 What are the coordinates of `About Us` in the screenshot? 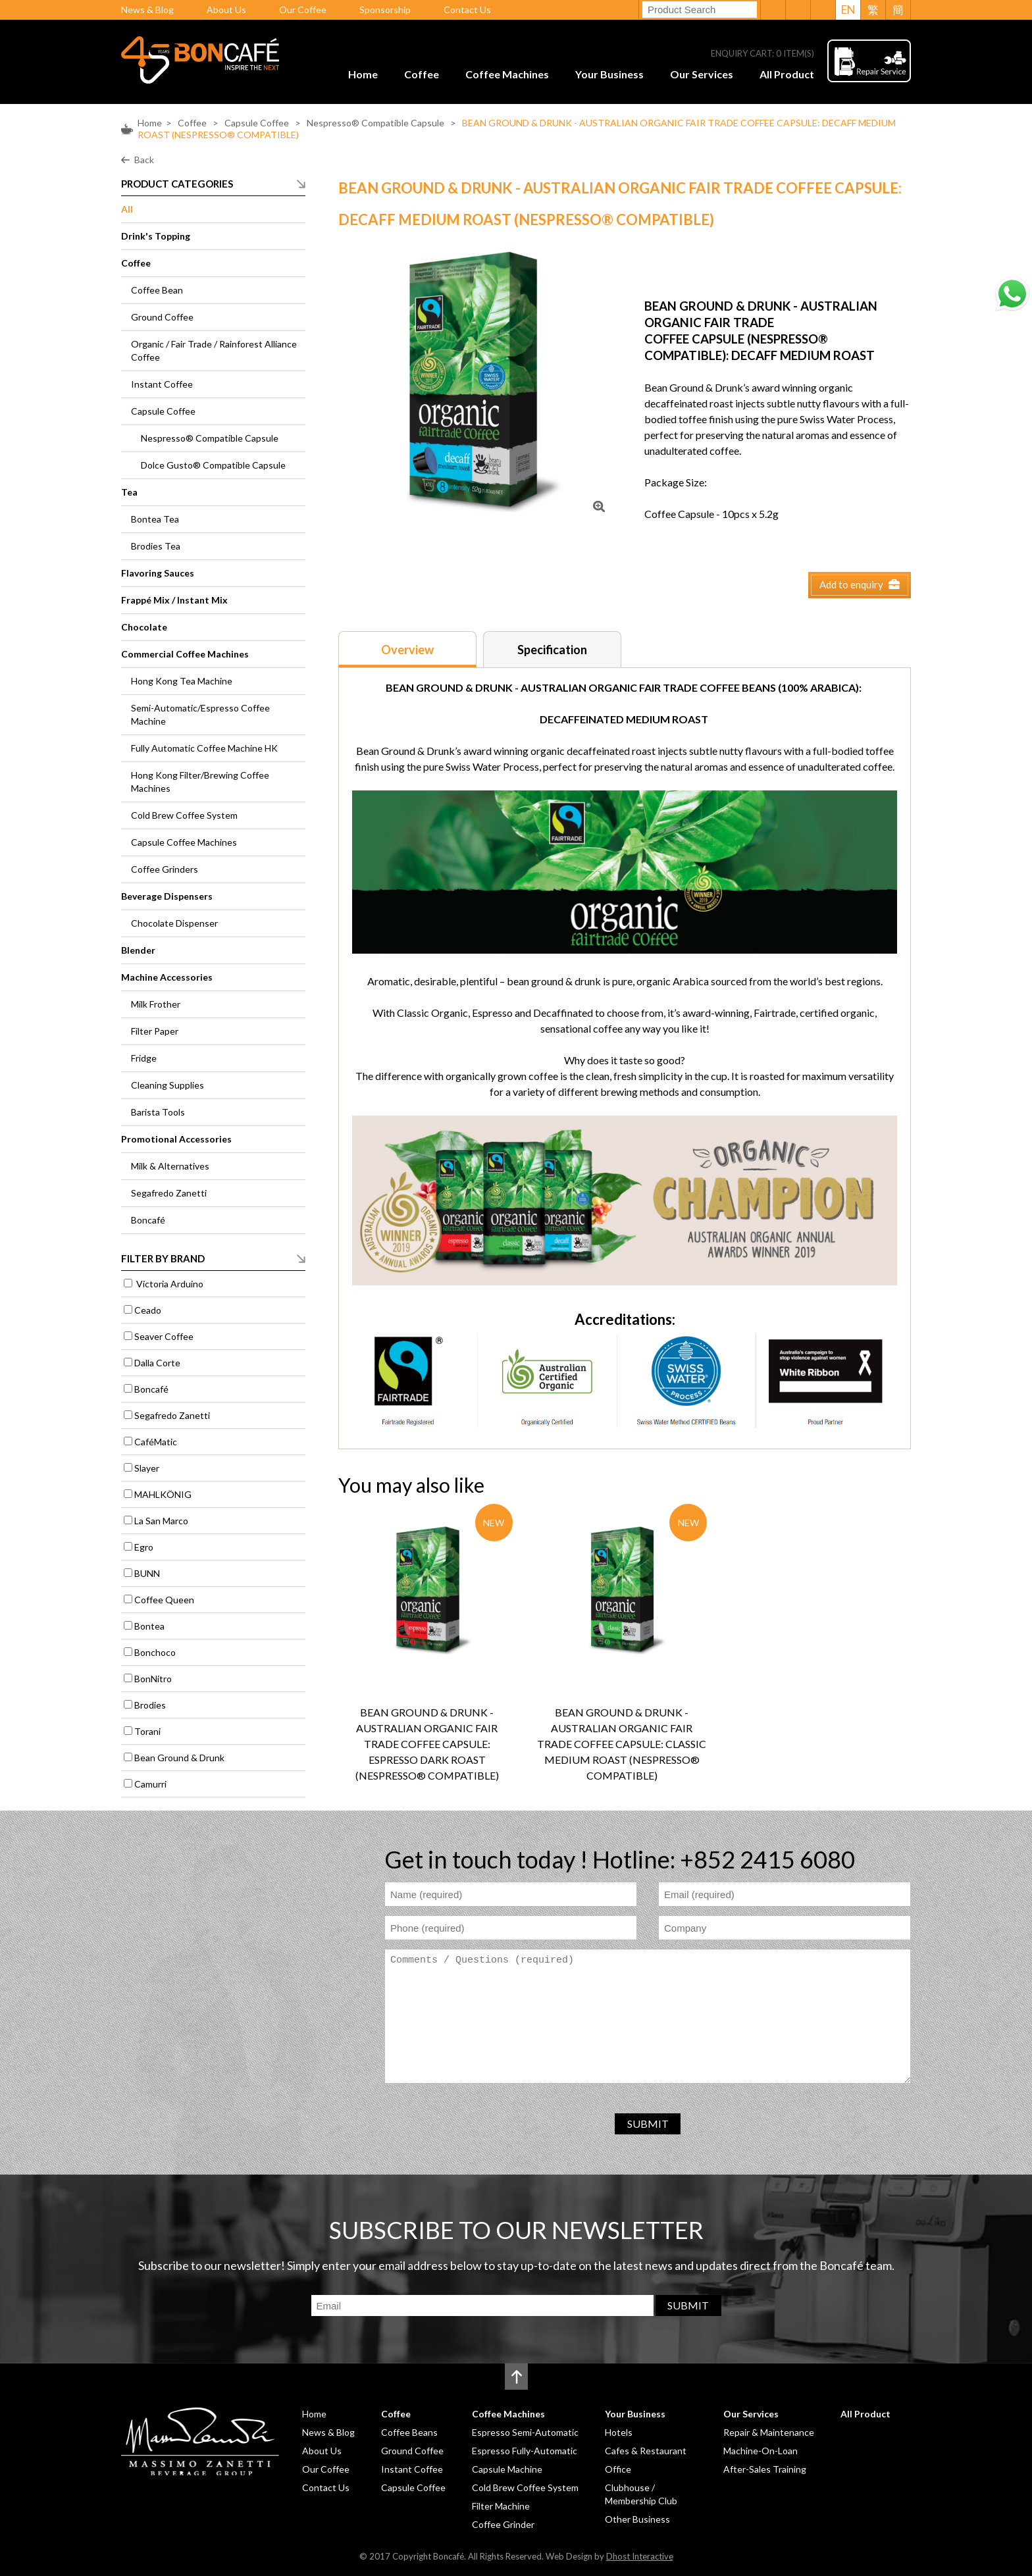 It's located at (226, 9).